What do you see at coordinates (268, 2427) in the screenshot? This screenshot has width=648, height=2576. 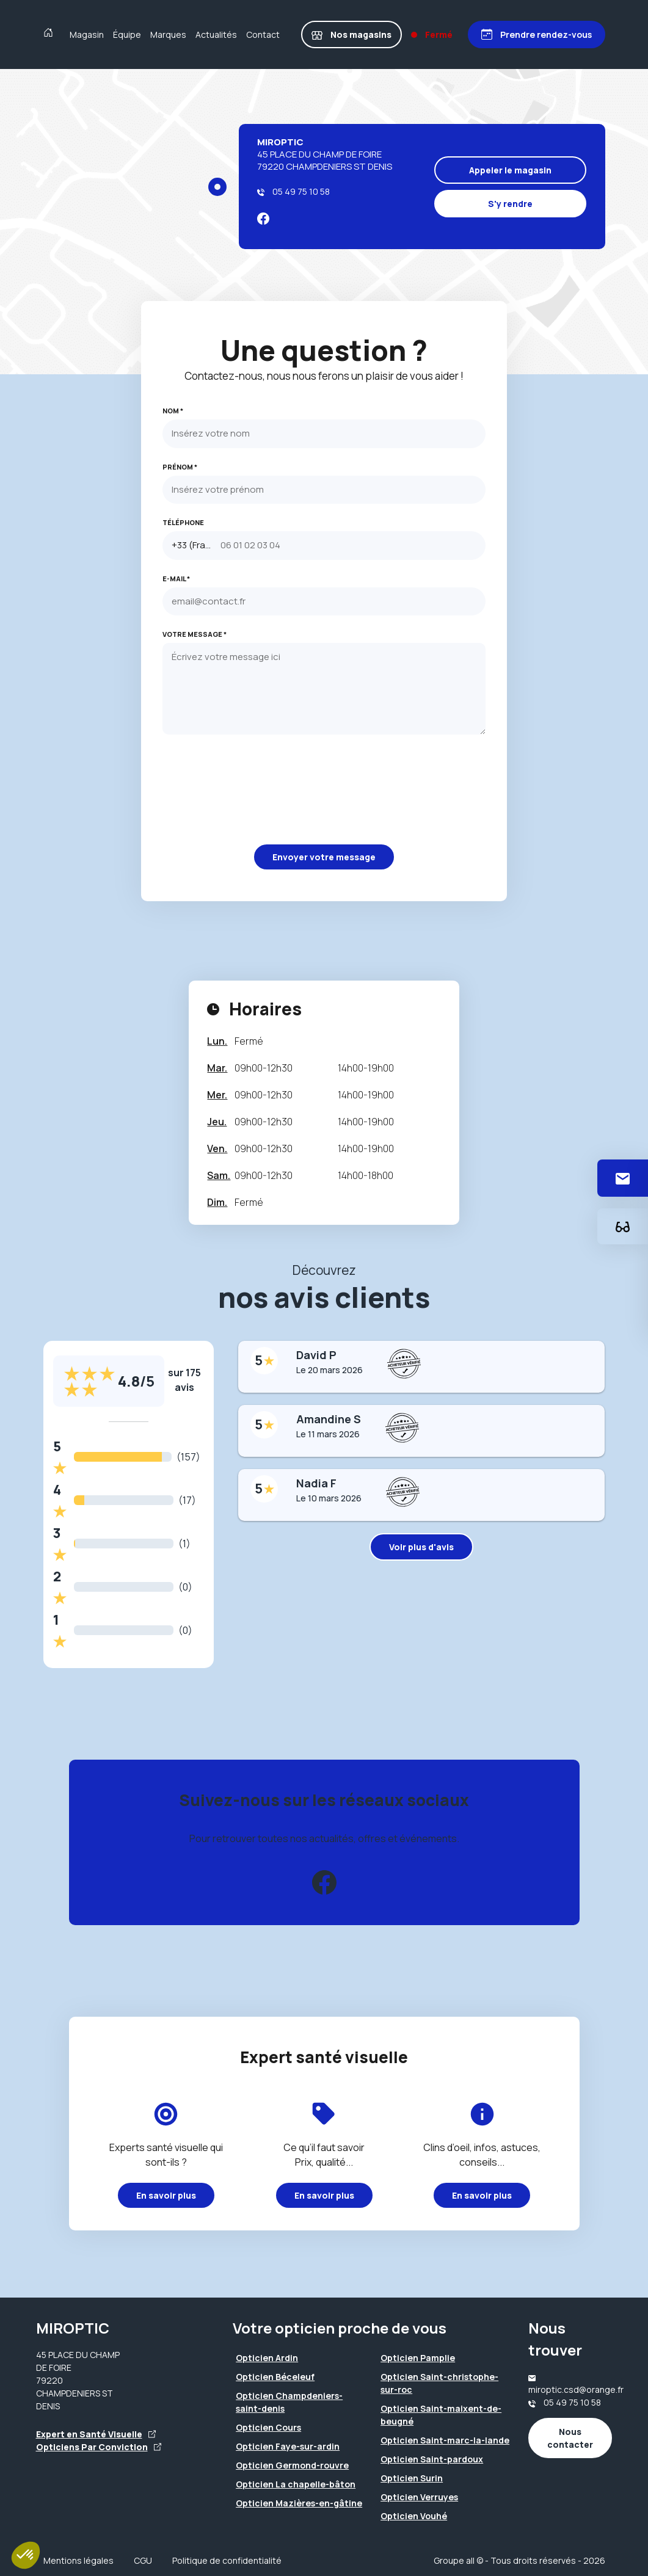 I see `Opticien Cours` at bounding box center [268, 2427].